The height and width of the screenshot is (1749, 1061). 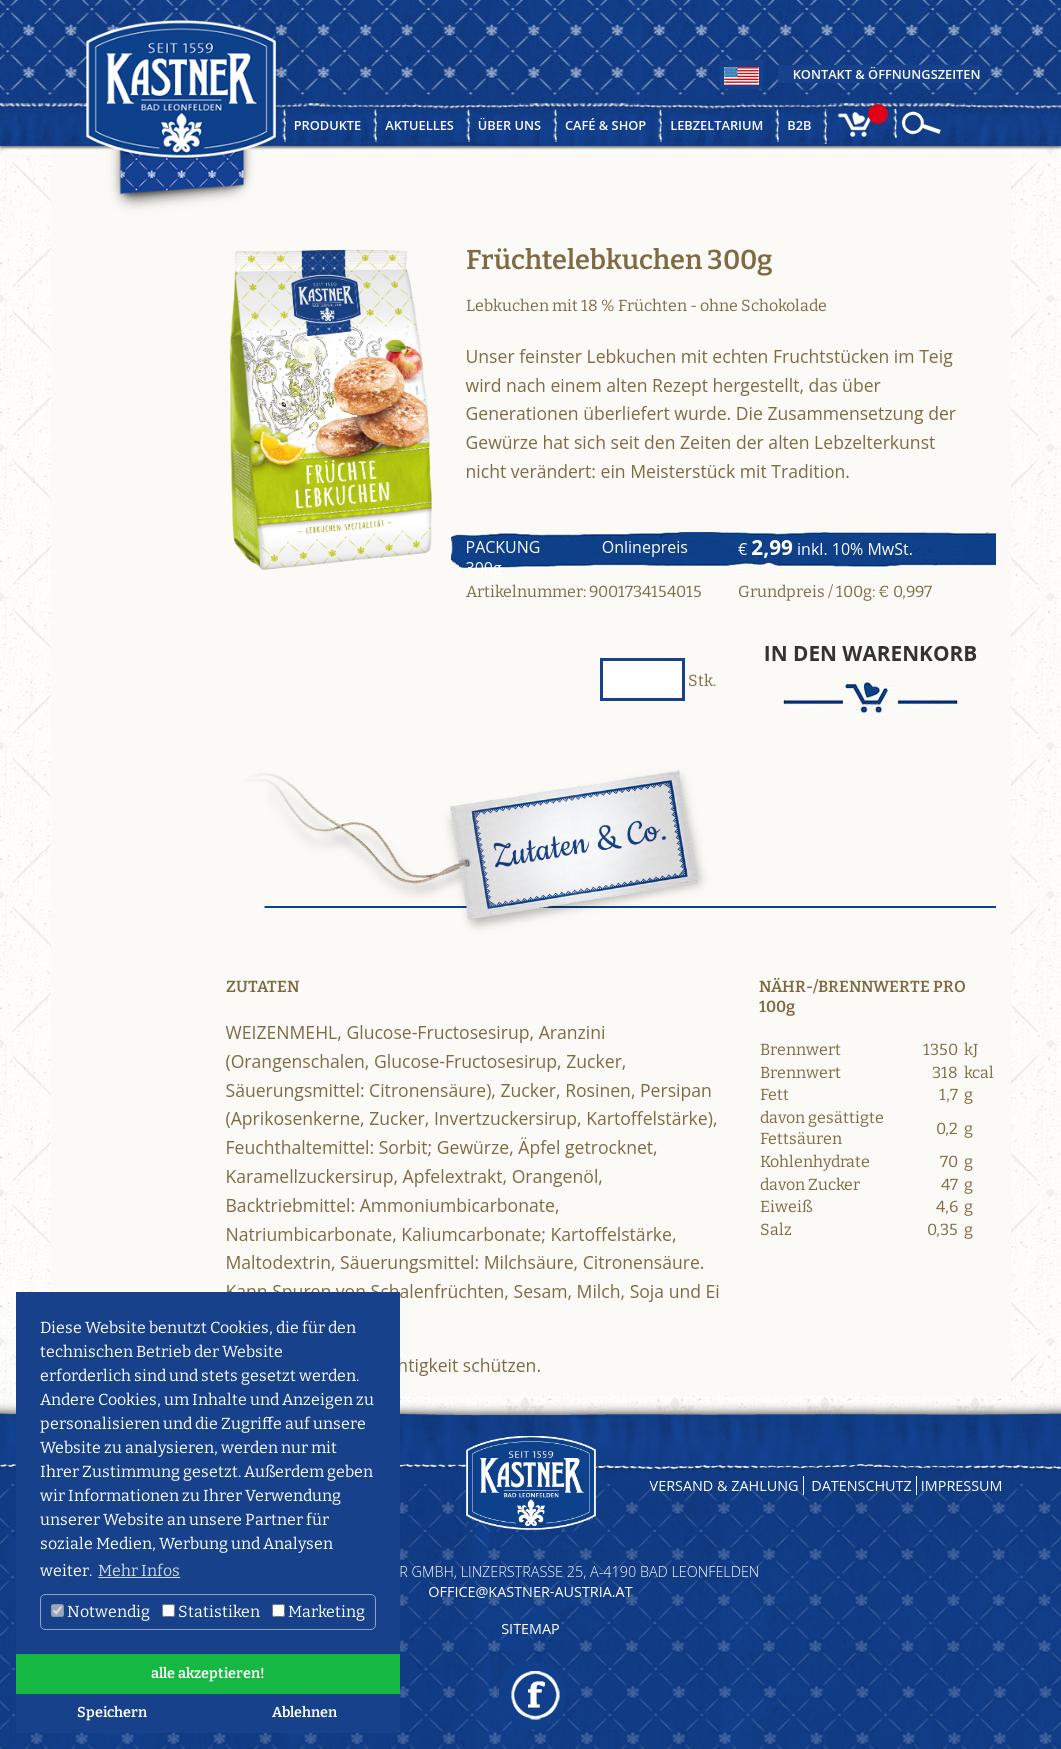 What do you see at coordinates (724, 1485) in the screenshot?
I see `Versand & Zahlung` at bounding box center [724, 1485].